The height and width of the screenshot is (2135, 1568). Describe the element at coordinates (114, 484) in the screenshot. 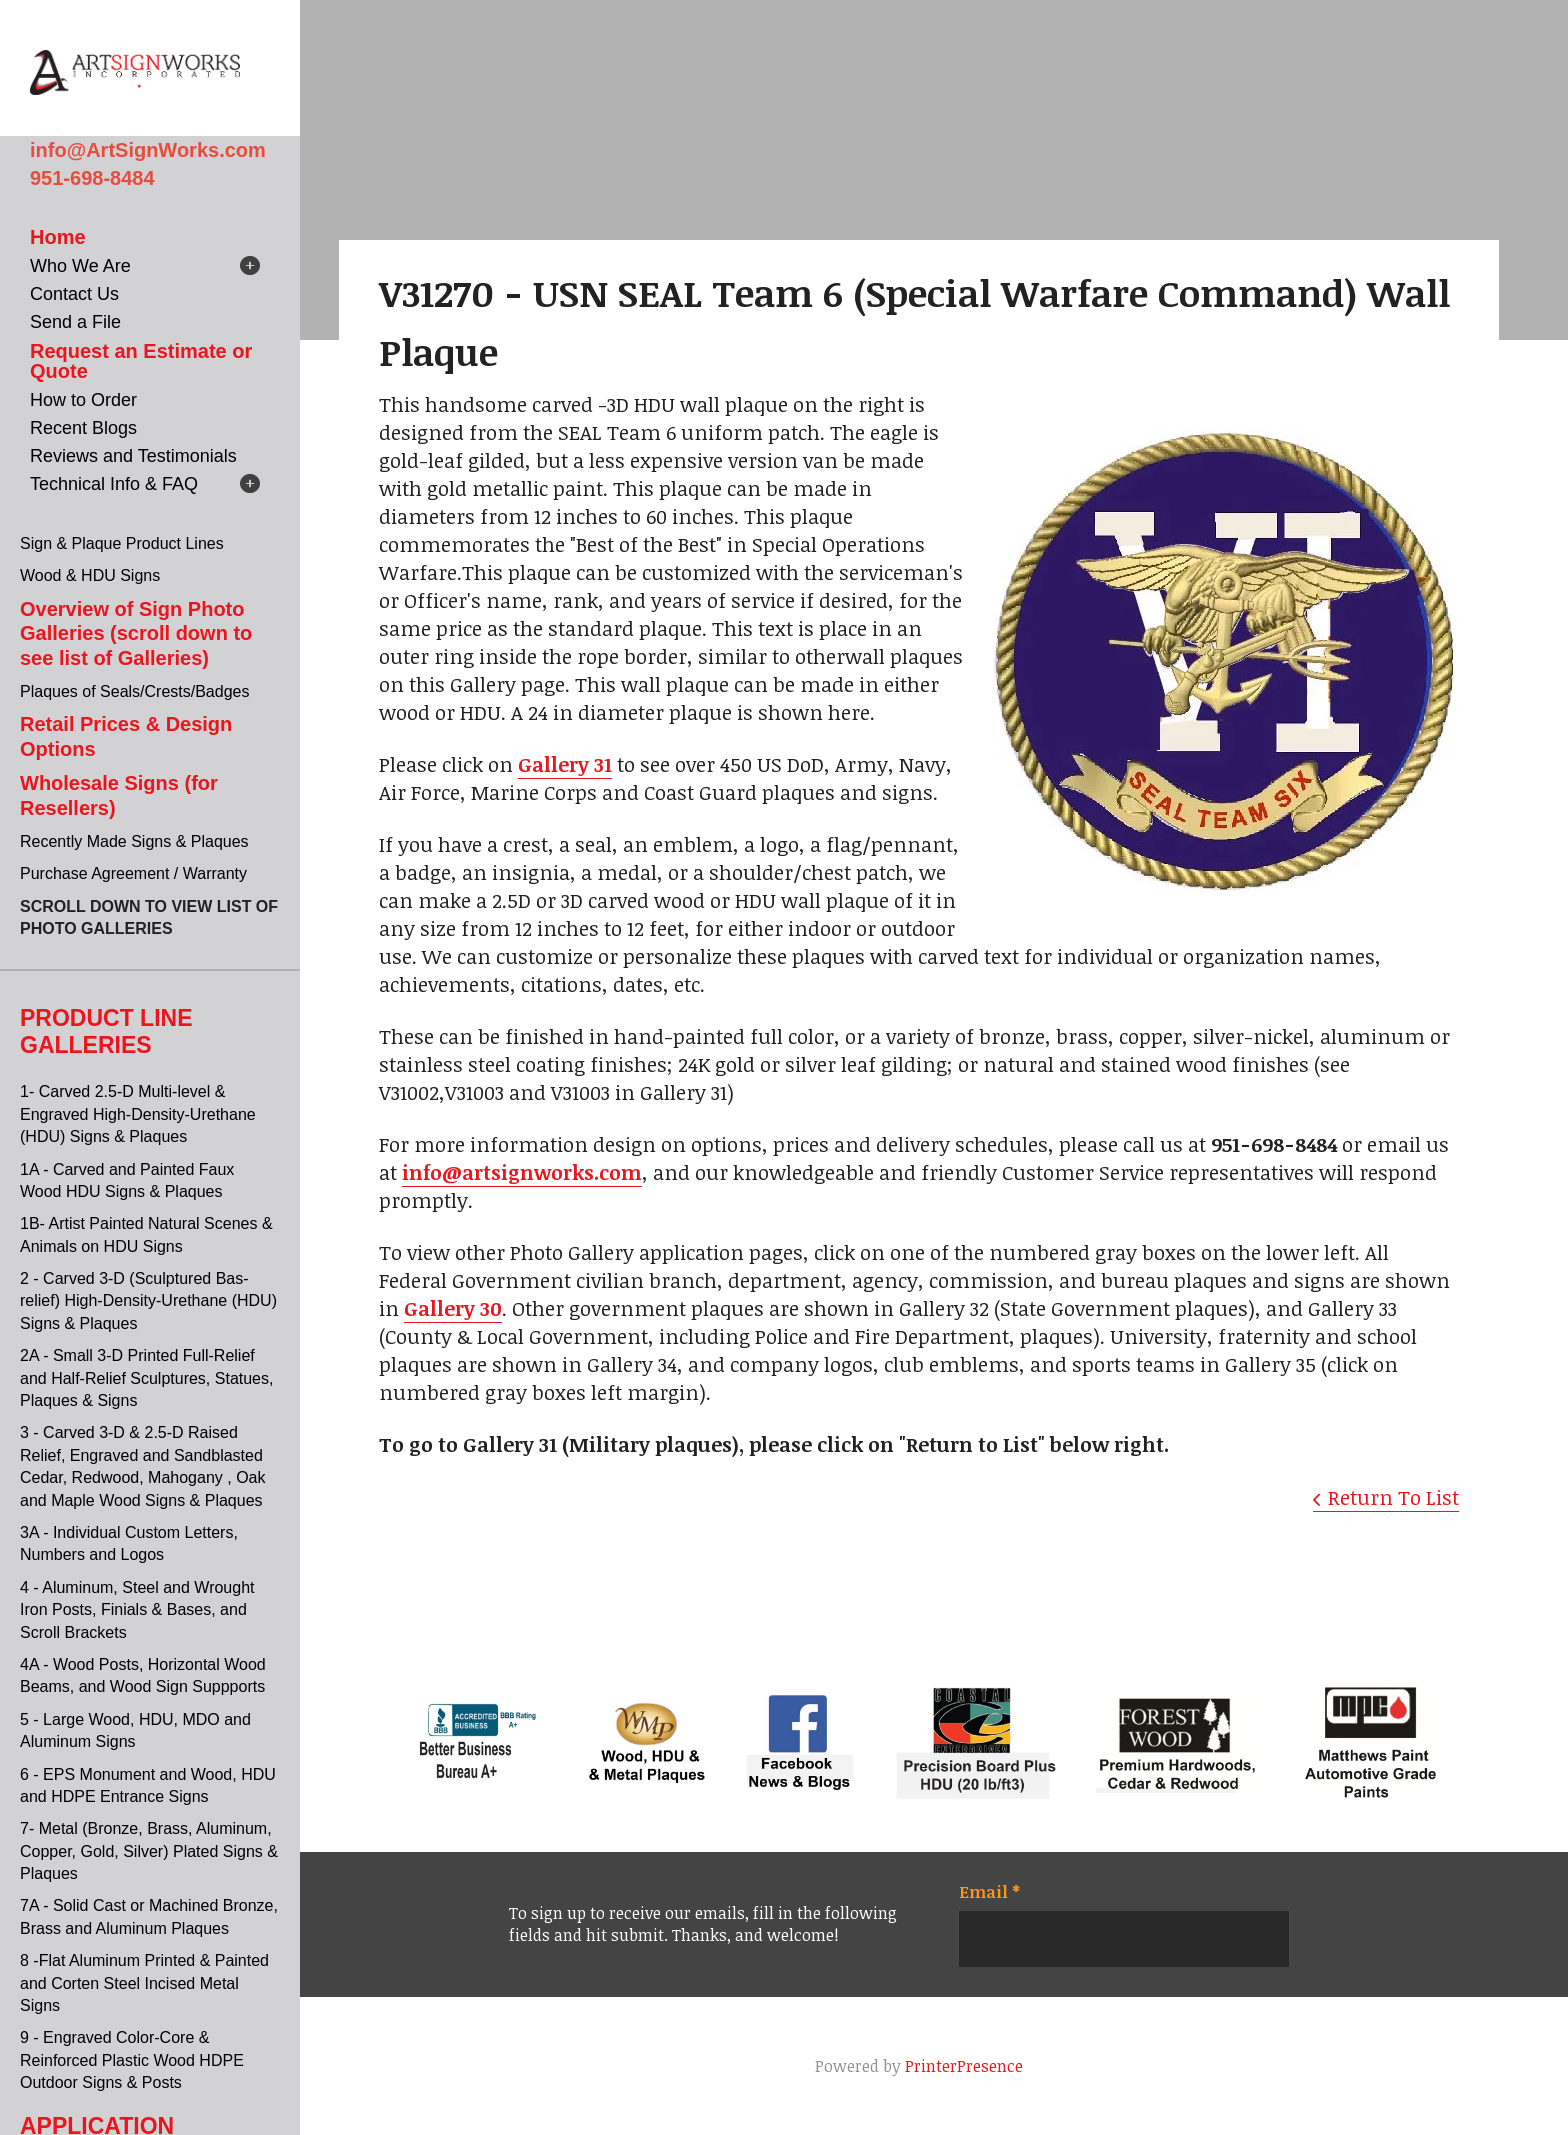

I see `Technical Info & FAQ` at that location.